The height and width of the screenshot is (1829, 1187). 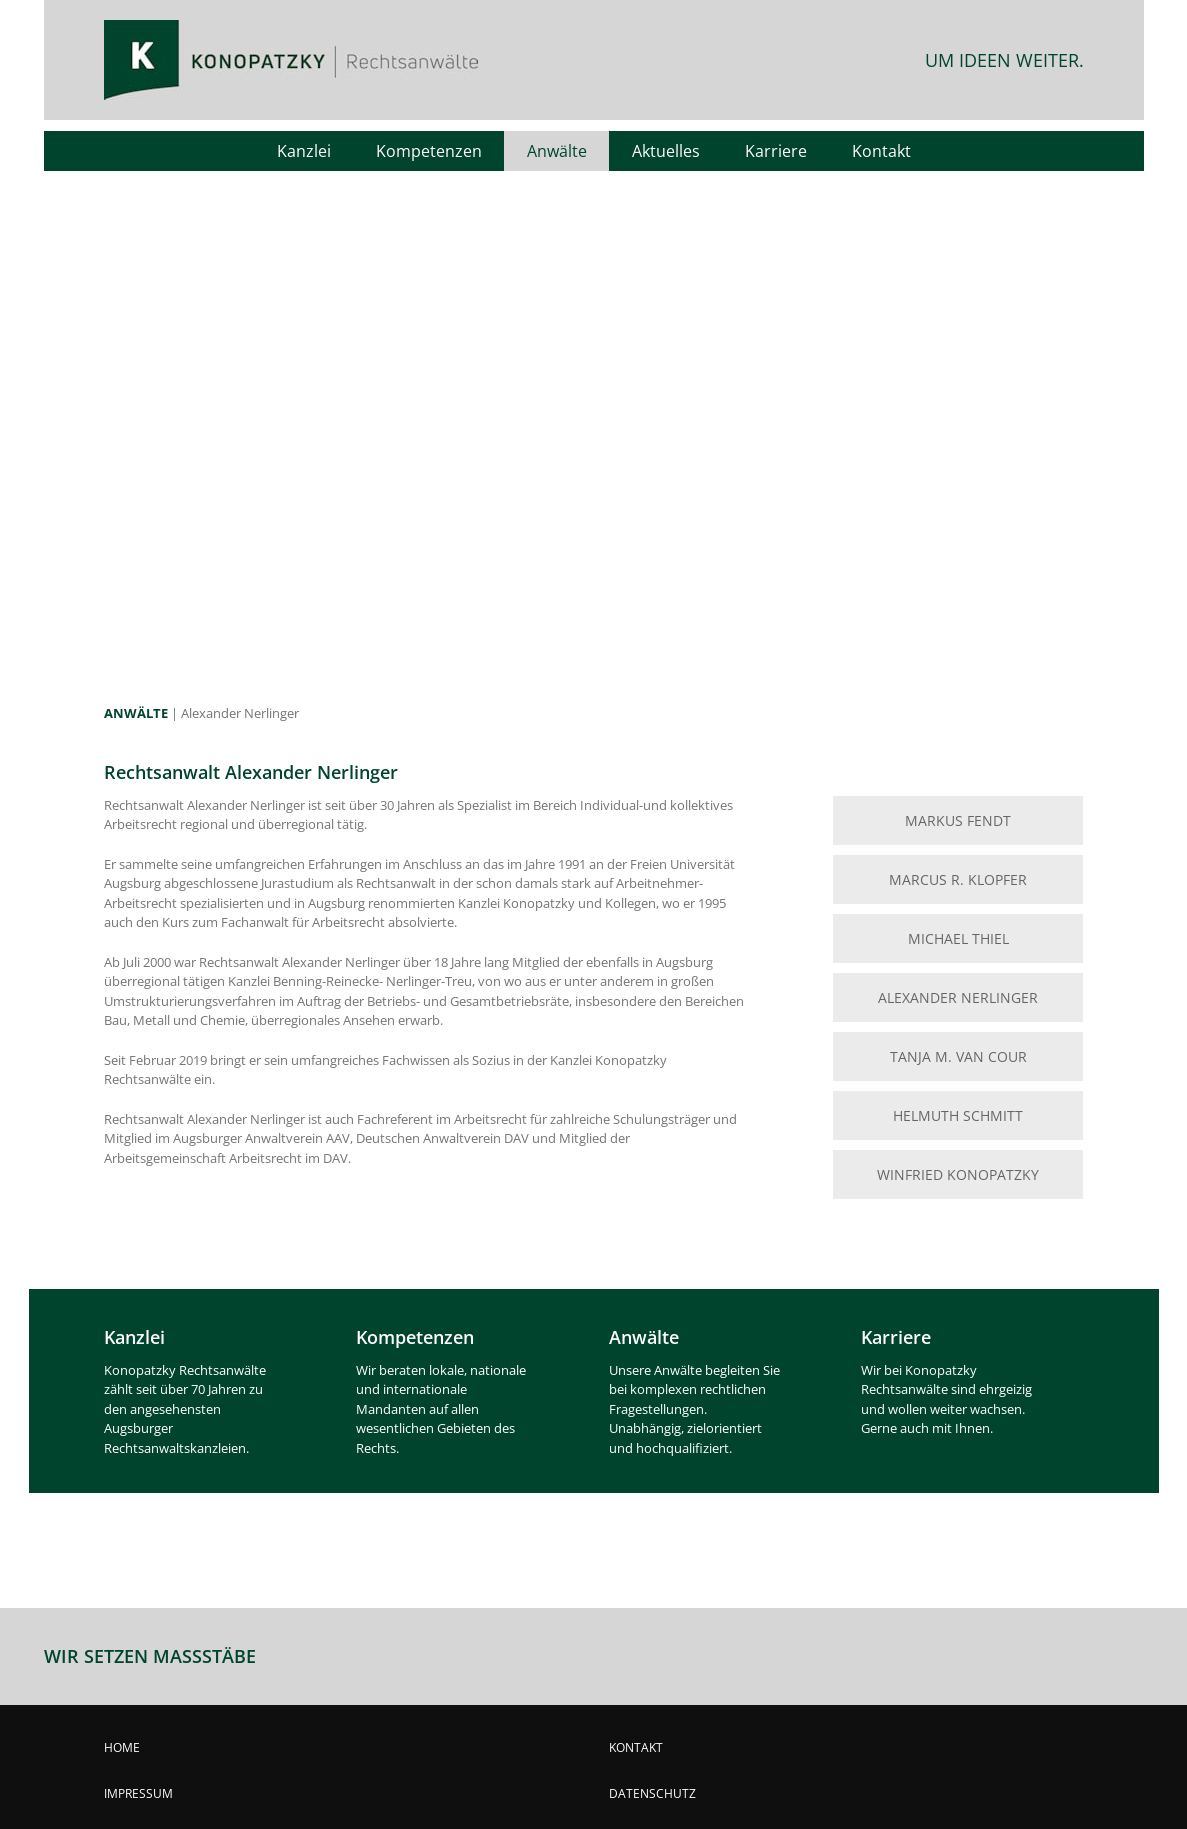 I want to click on MARCUS R. KLOPFER, so click(x=958, y=879).